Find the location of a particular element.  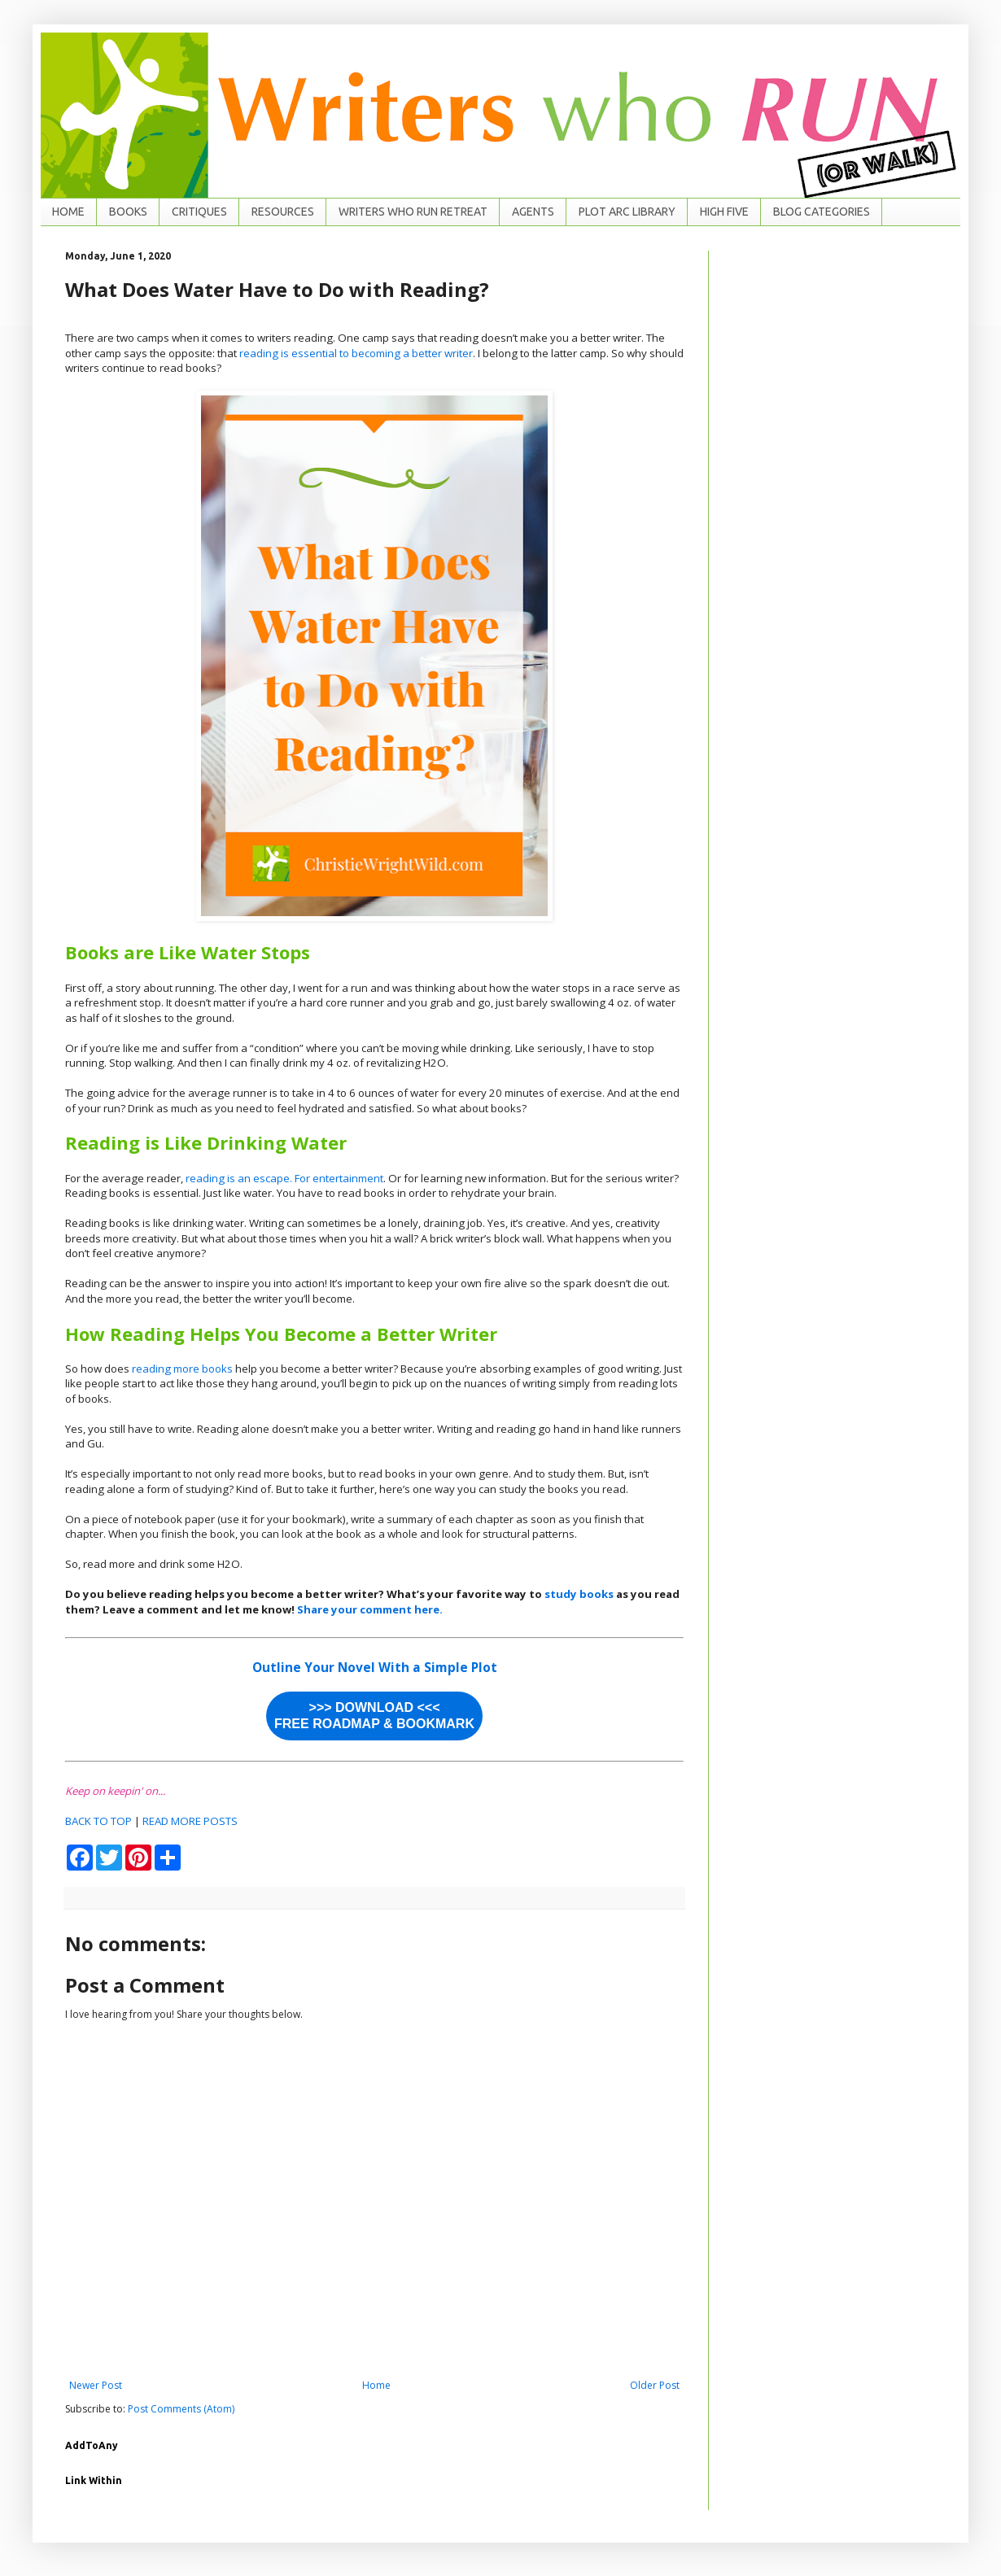

reading is essential to becoming a better writer is located at coordinates (356, 353).